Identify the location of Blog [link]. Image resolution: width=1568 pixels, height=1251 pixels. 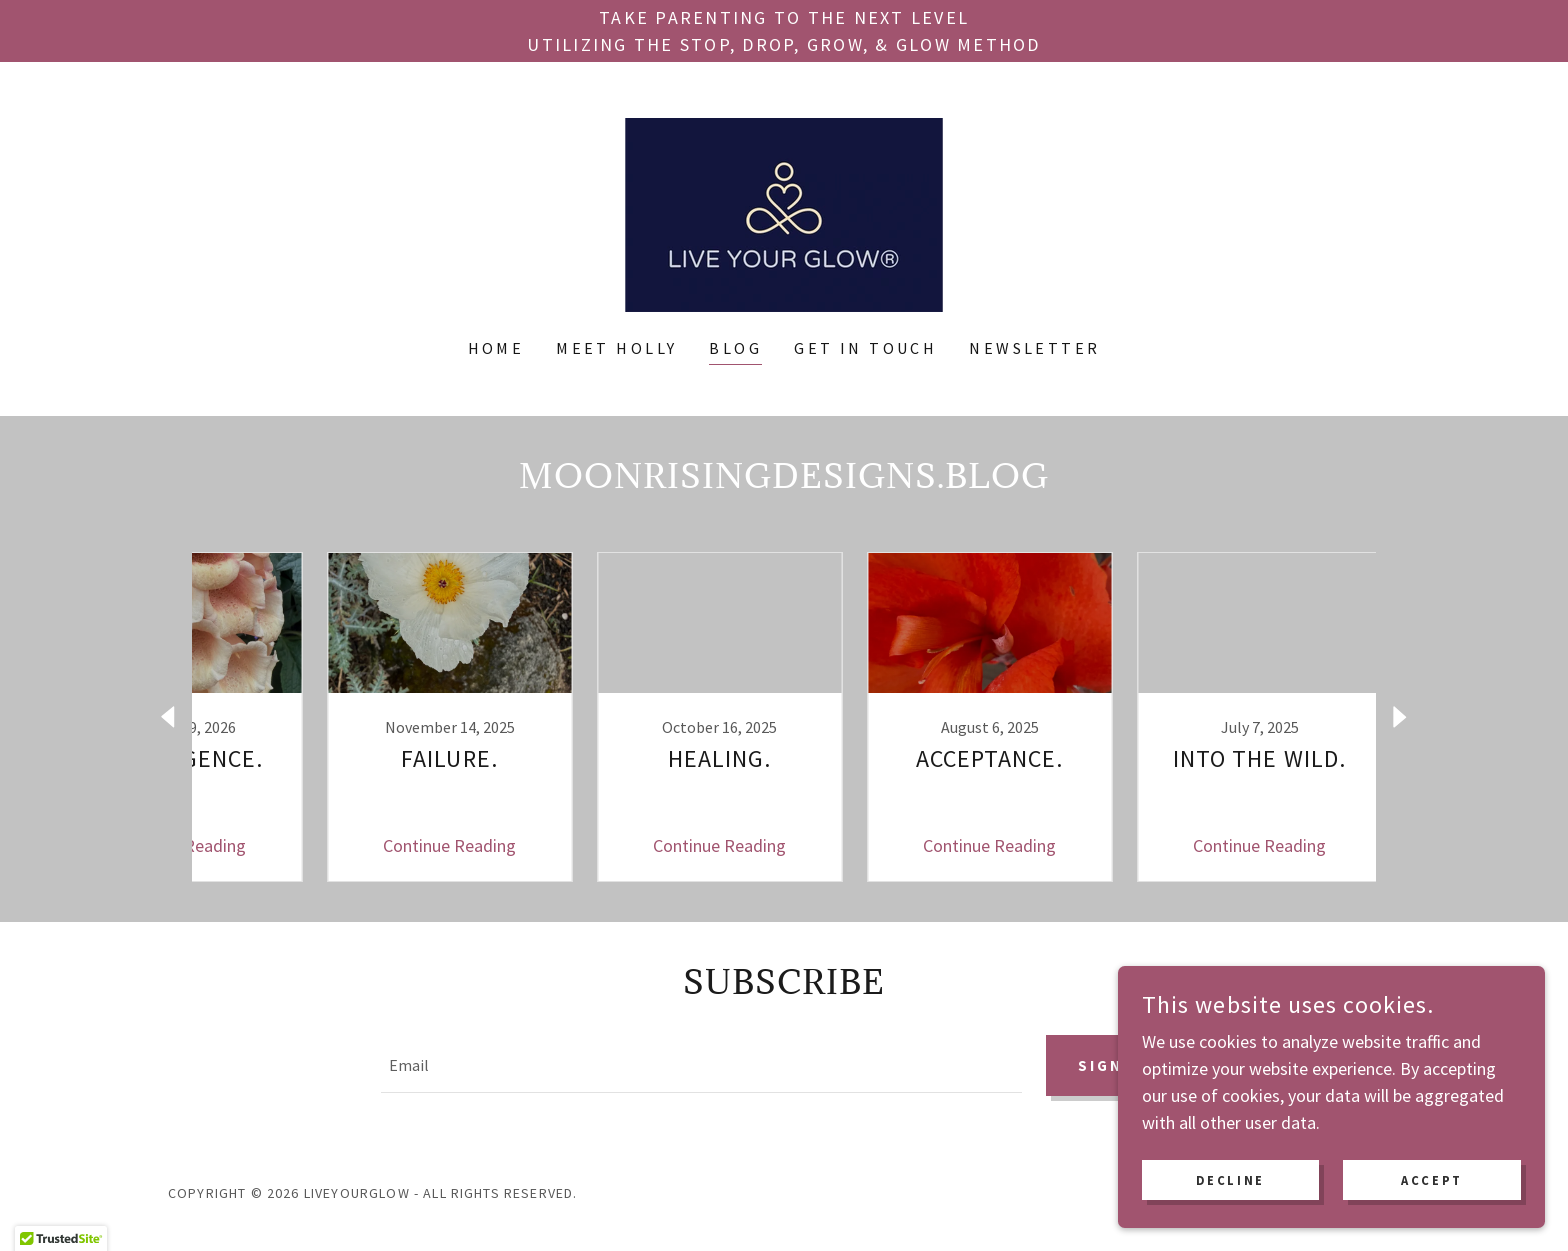
(735, 348).